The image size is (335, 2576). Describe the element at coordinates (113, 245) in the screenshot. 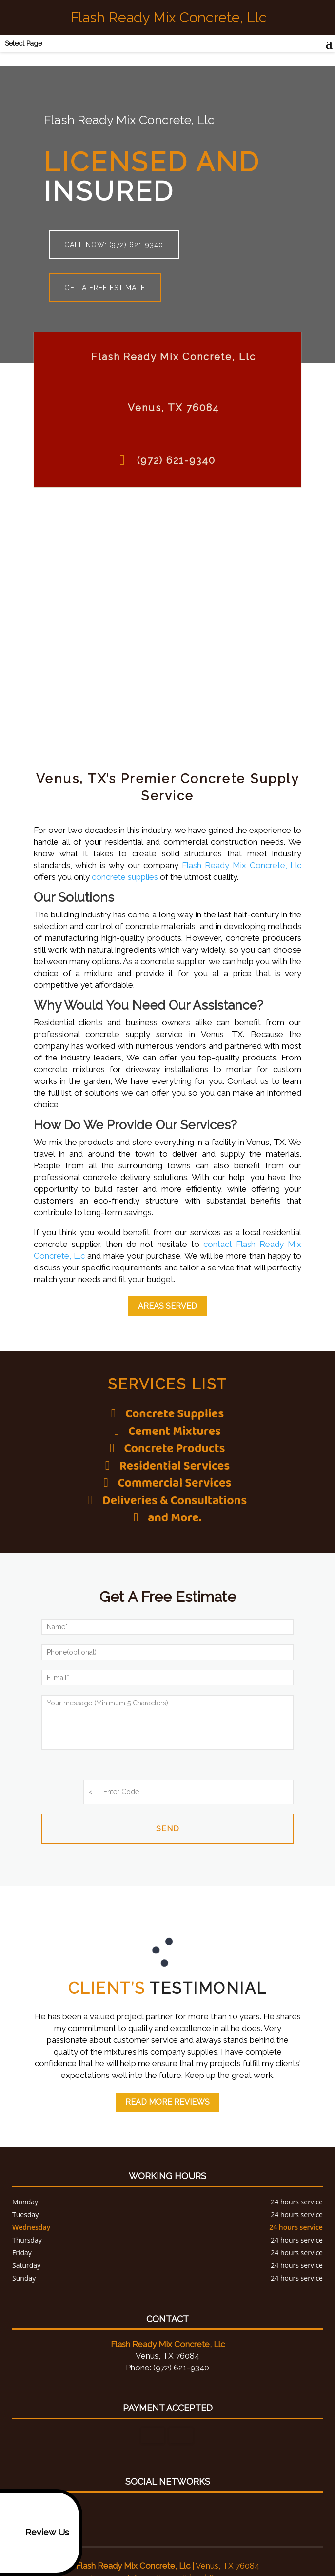

I see `Call now: (972) 621-9340` at that location.